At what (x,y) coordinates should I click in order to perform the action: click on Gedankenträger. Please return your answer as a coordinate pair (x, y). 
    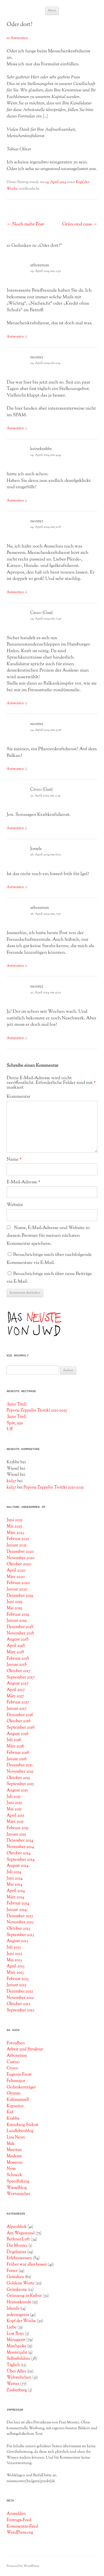
    Looking at the image, I should click on (21, 2087).